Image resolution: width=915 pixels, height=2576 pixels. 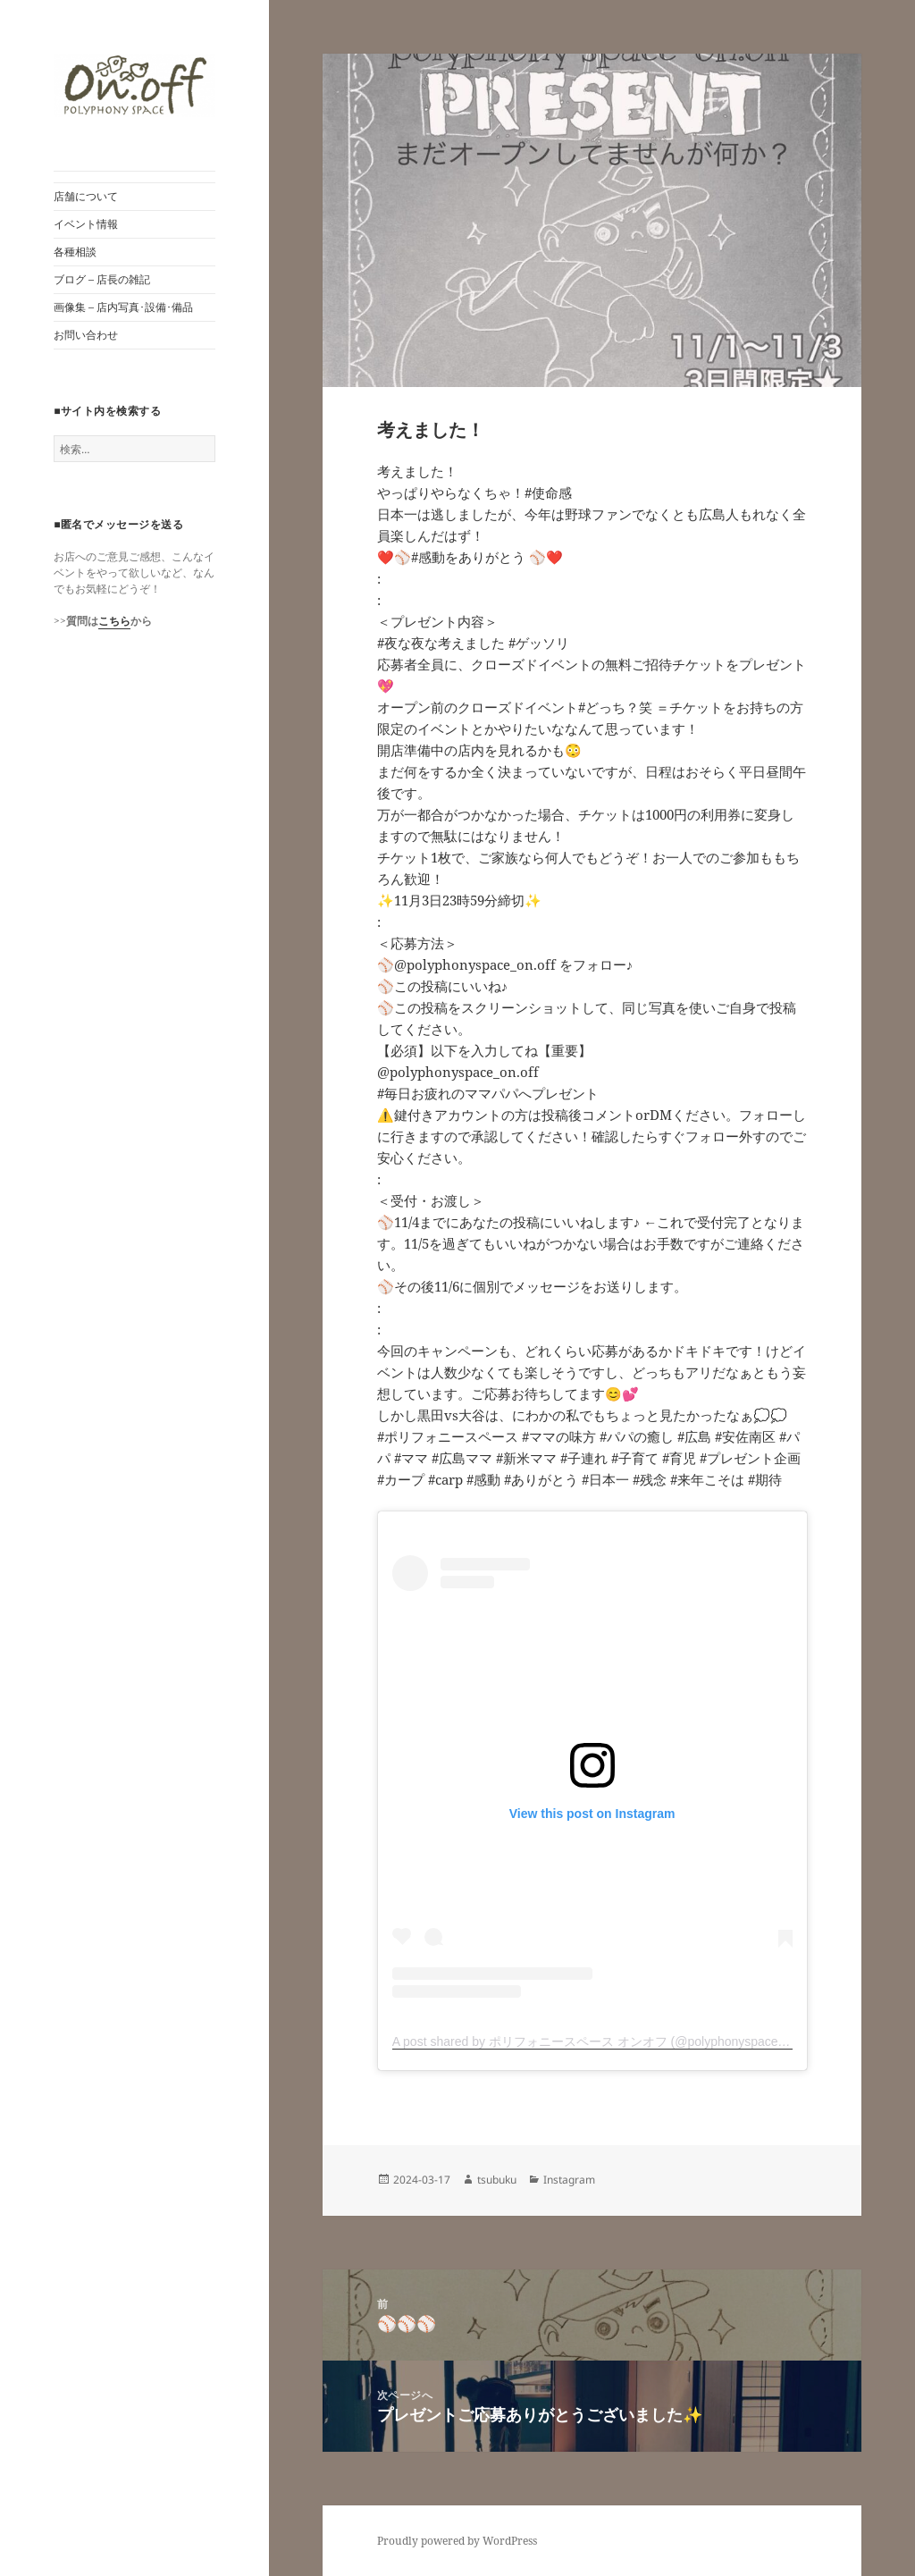 I want to click on A post shared by ポリフォニースペース オンオフ (@polyphonyspace_on.off), so click(x=606, y=2041).